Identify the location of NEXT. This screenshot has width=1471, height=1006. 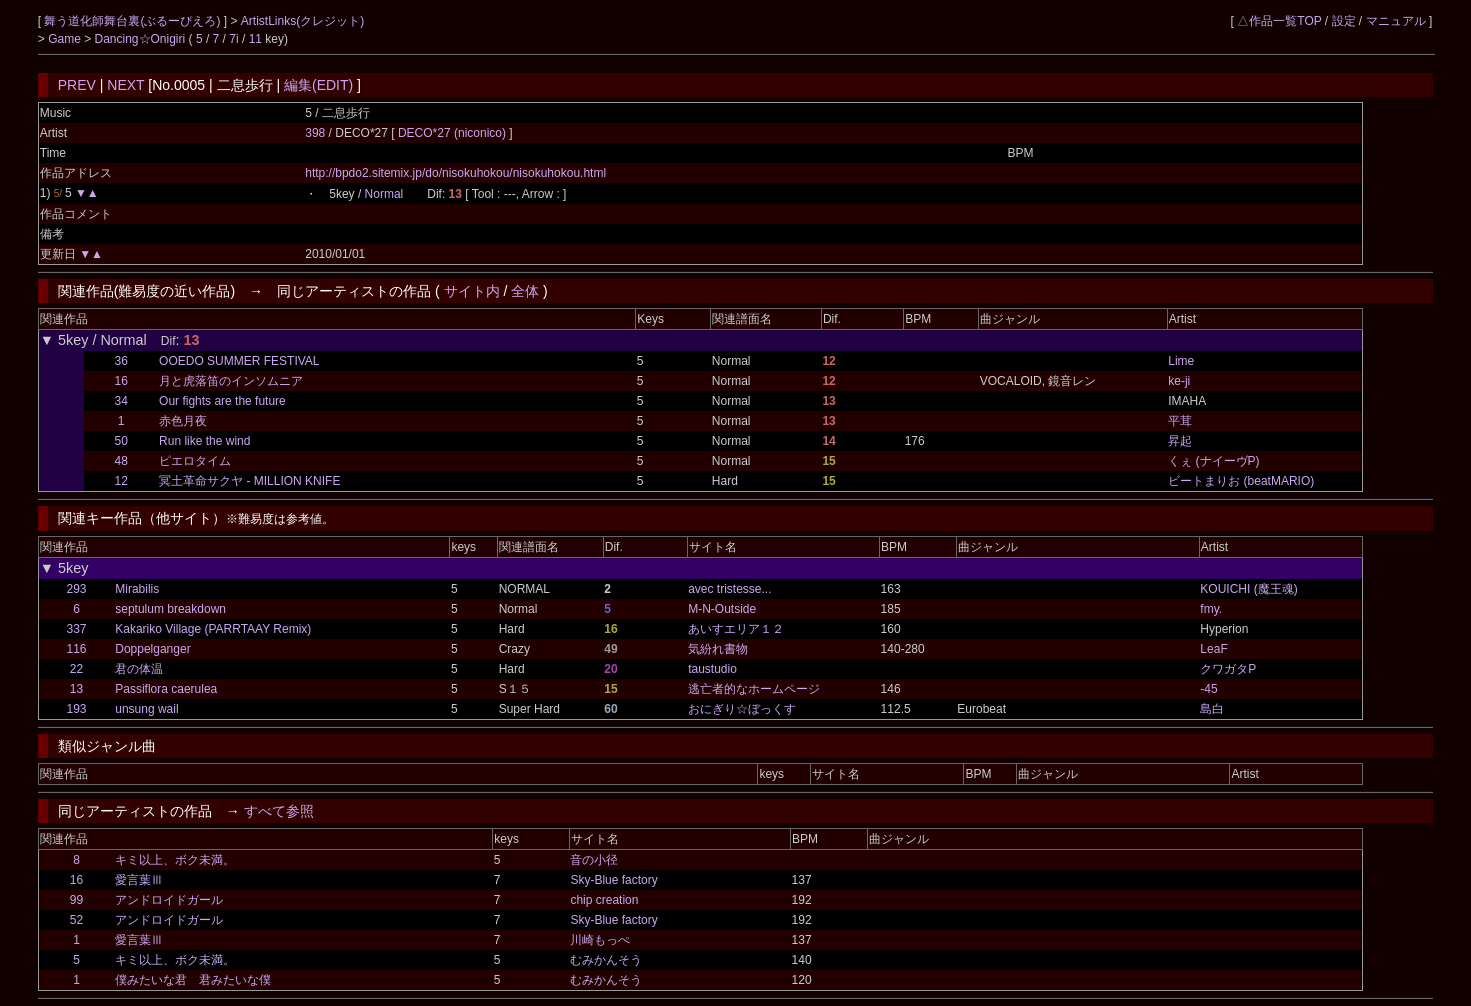
(125, 85).